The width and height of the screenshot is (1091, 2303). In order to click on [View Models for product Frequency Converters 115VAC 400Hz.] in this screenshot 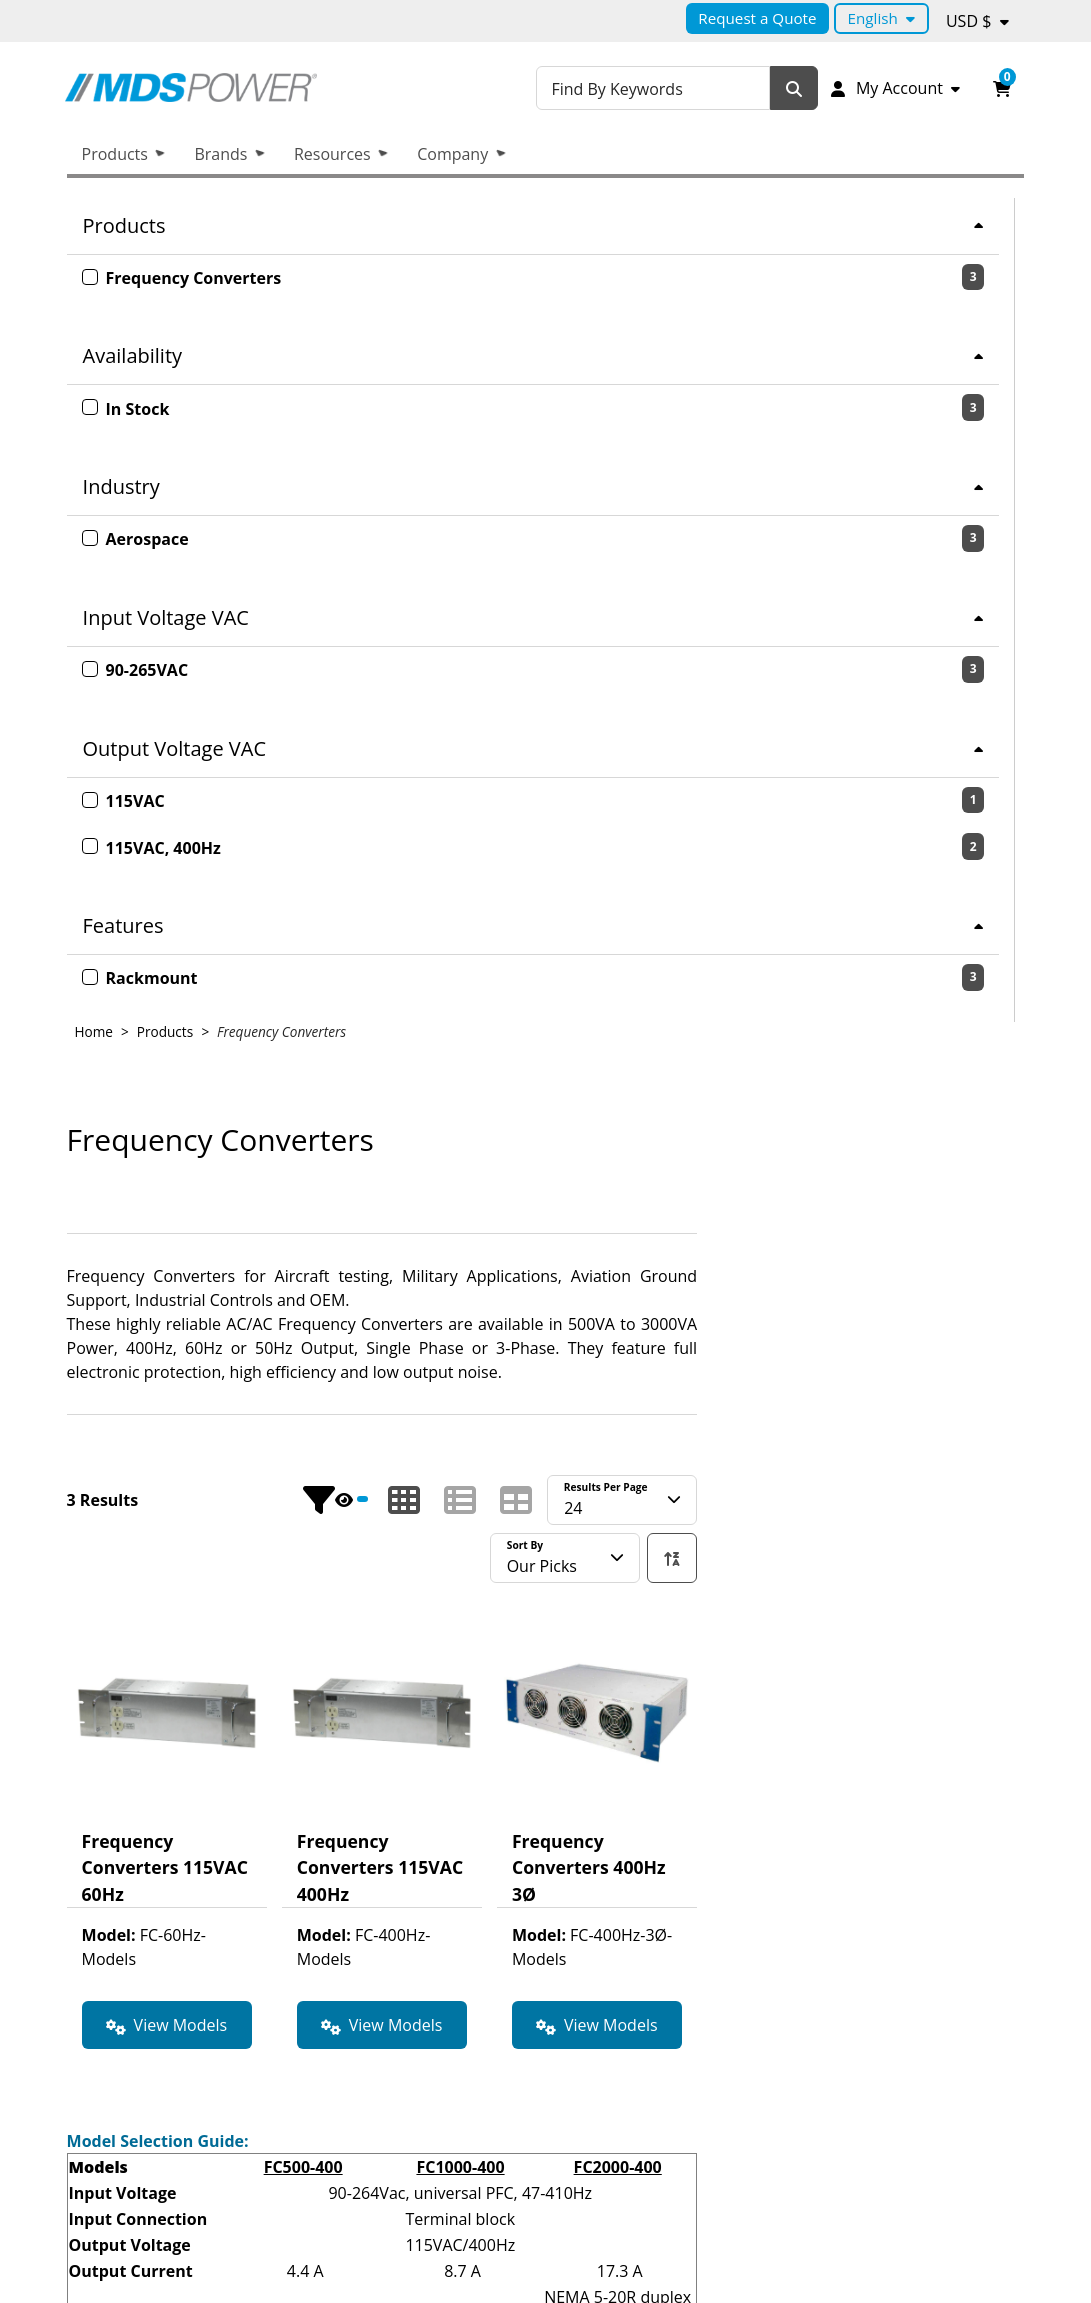, I will do `click(709, 1201)`.